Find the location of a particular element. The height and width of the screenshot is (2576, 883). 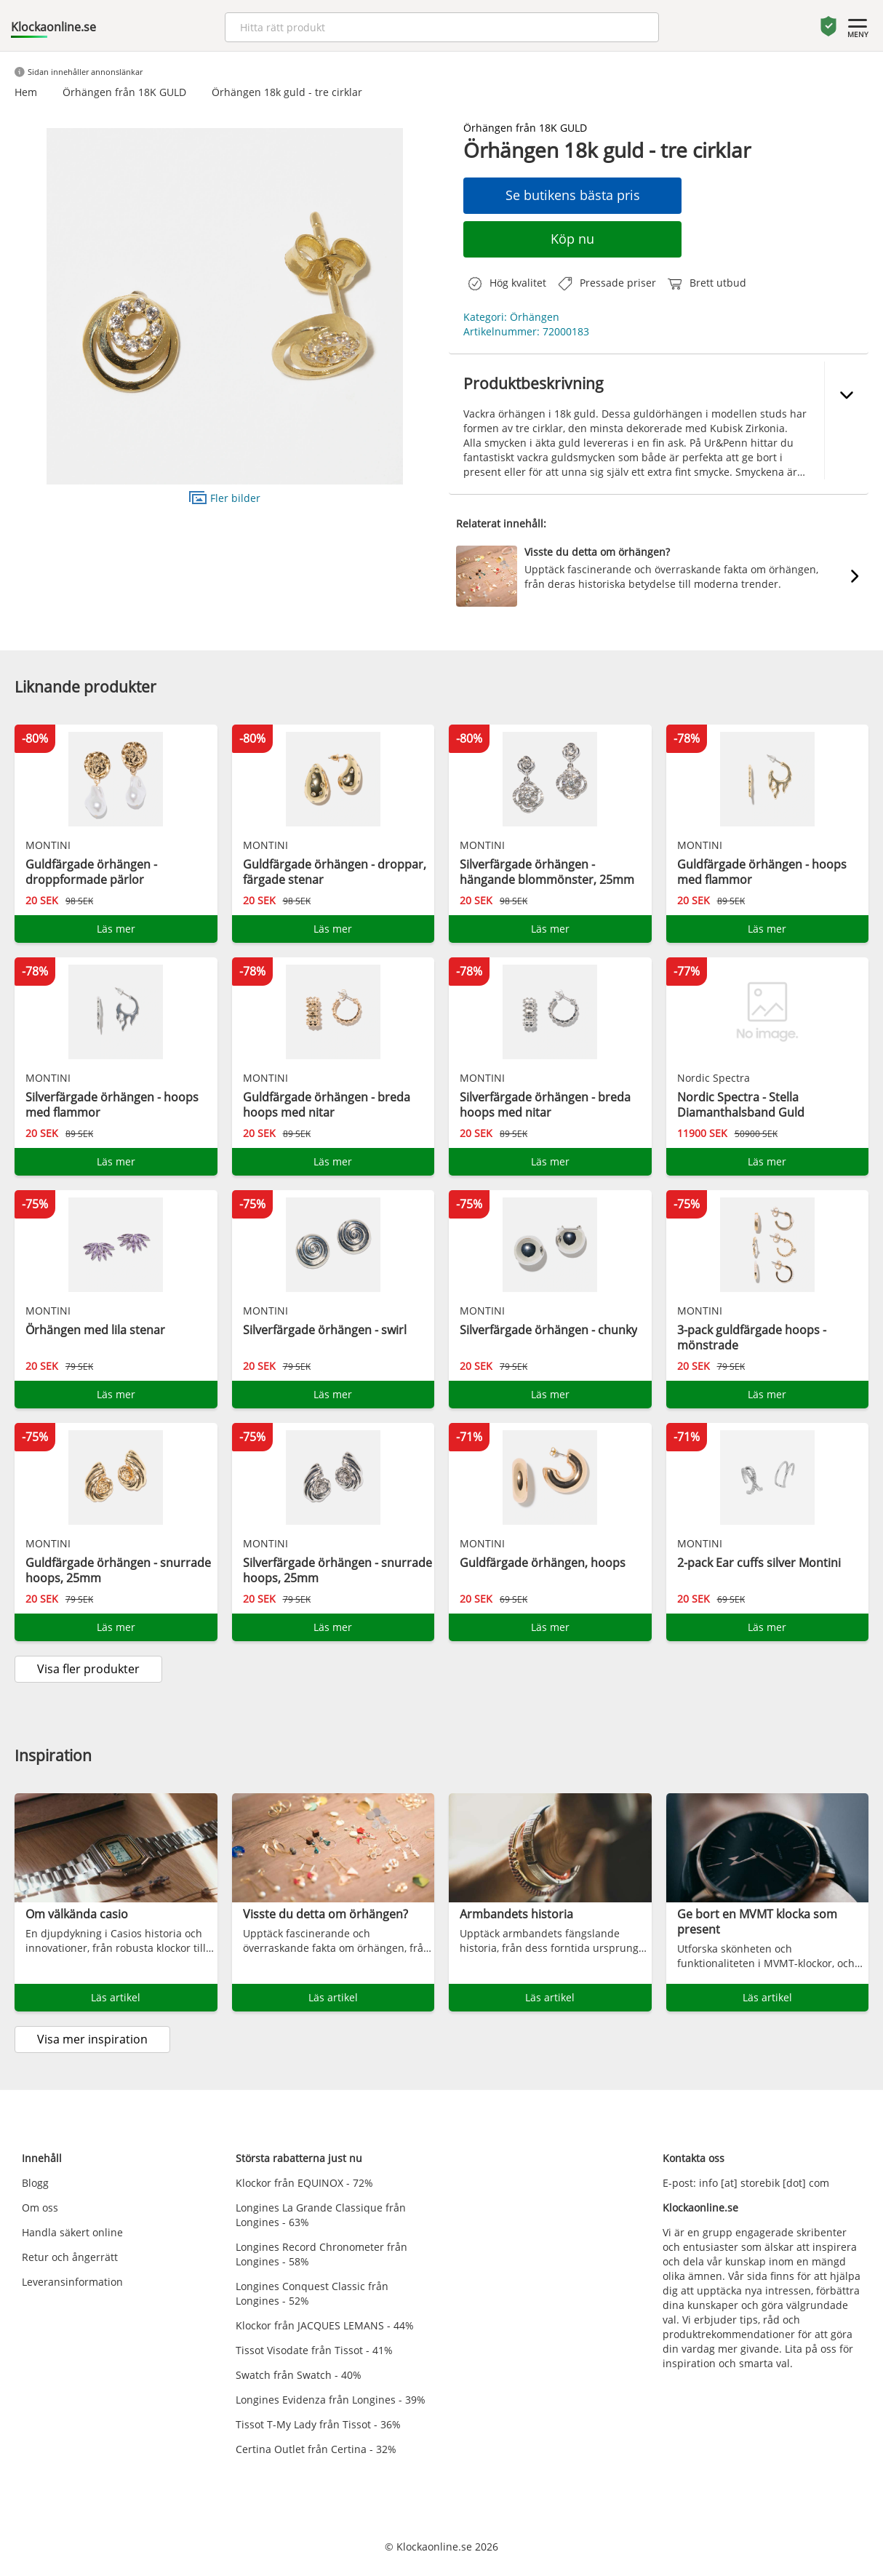

Läs mer is located at coordinates (116, 929).